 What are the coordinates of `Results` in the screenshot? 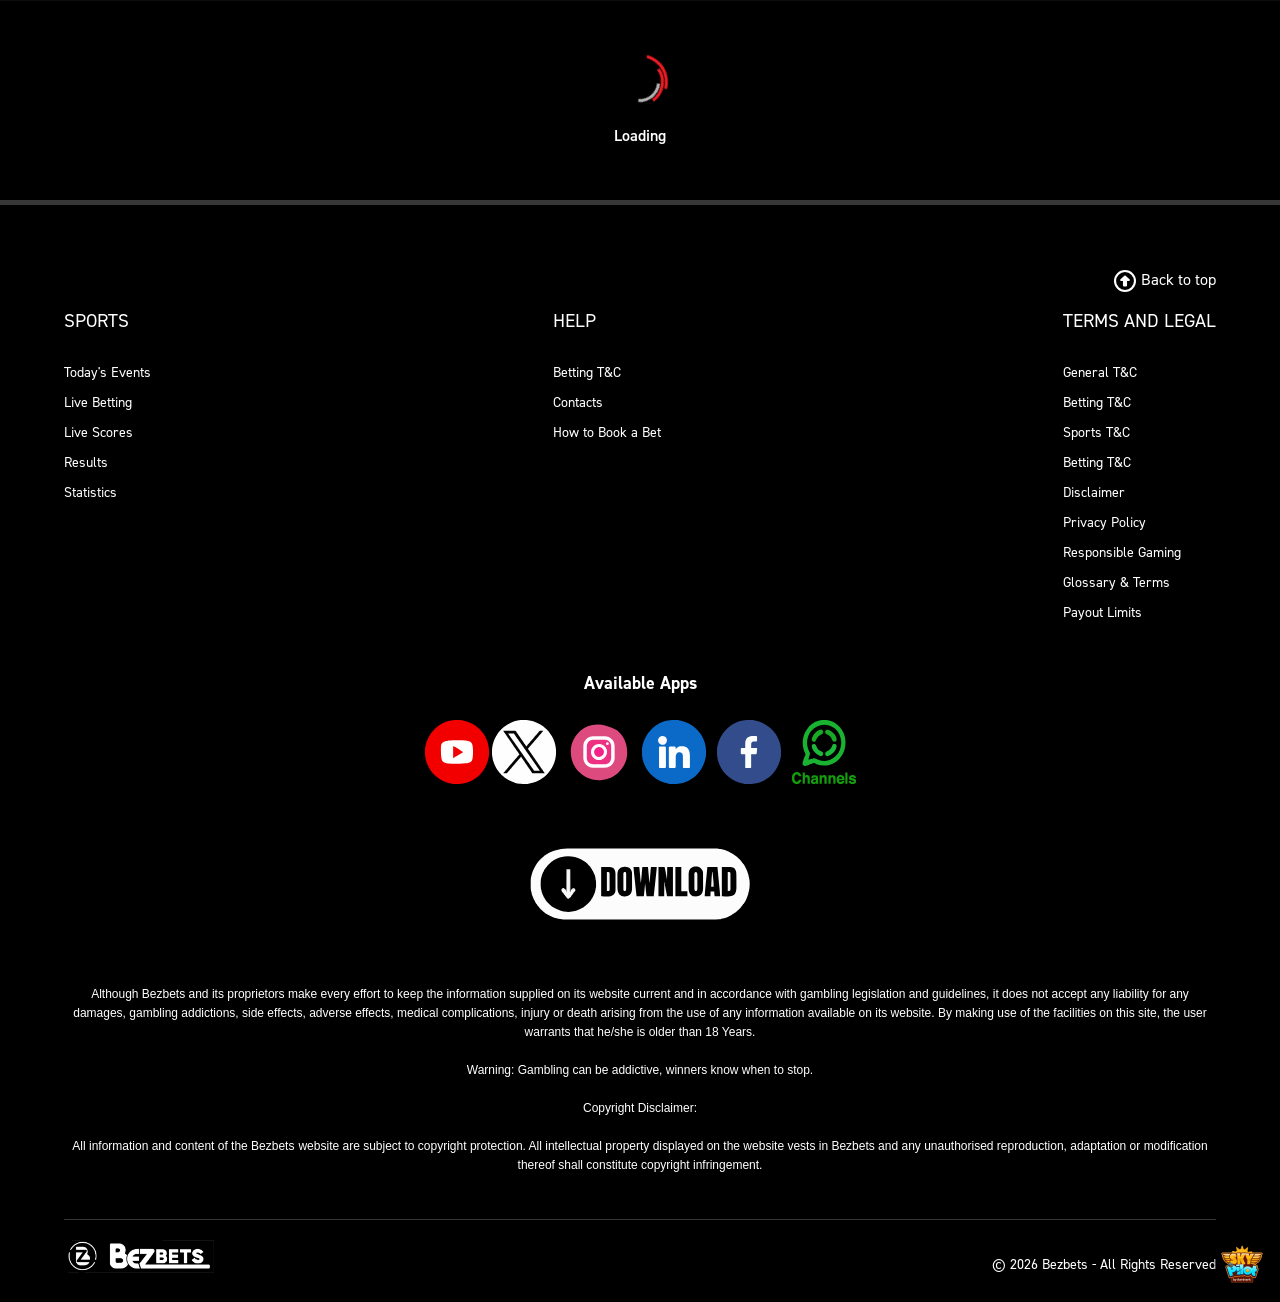 It's located at (86, 462).